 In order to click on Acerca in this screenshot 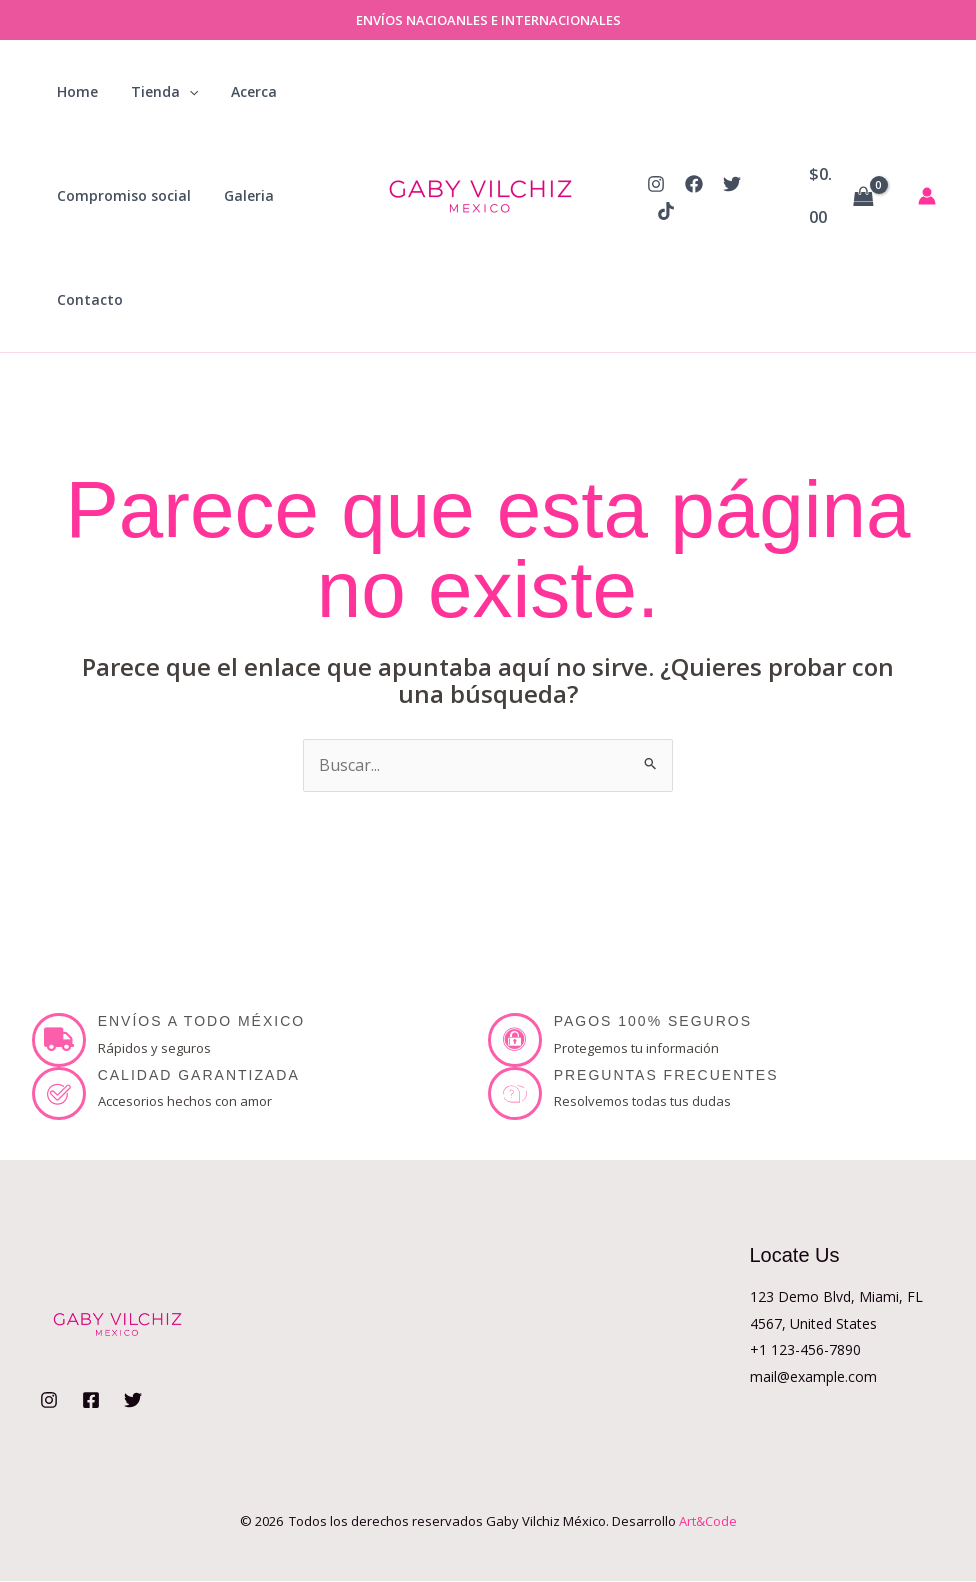, I will do `click(241, 91)`.